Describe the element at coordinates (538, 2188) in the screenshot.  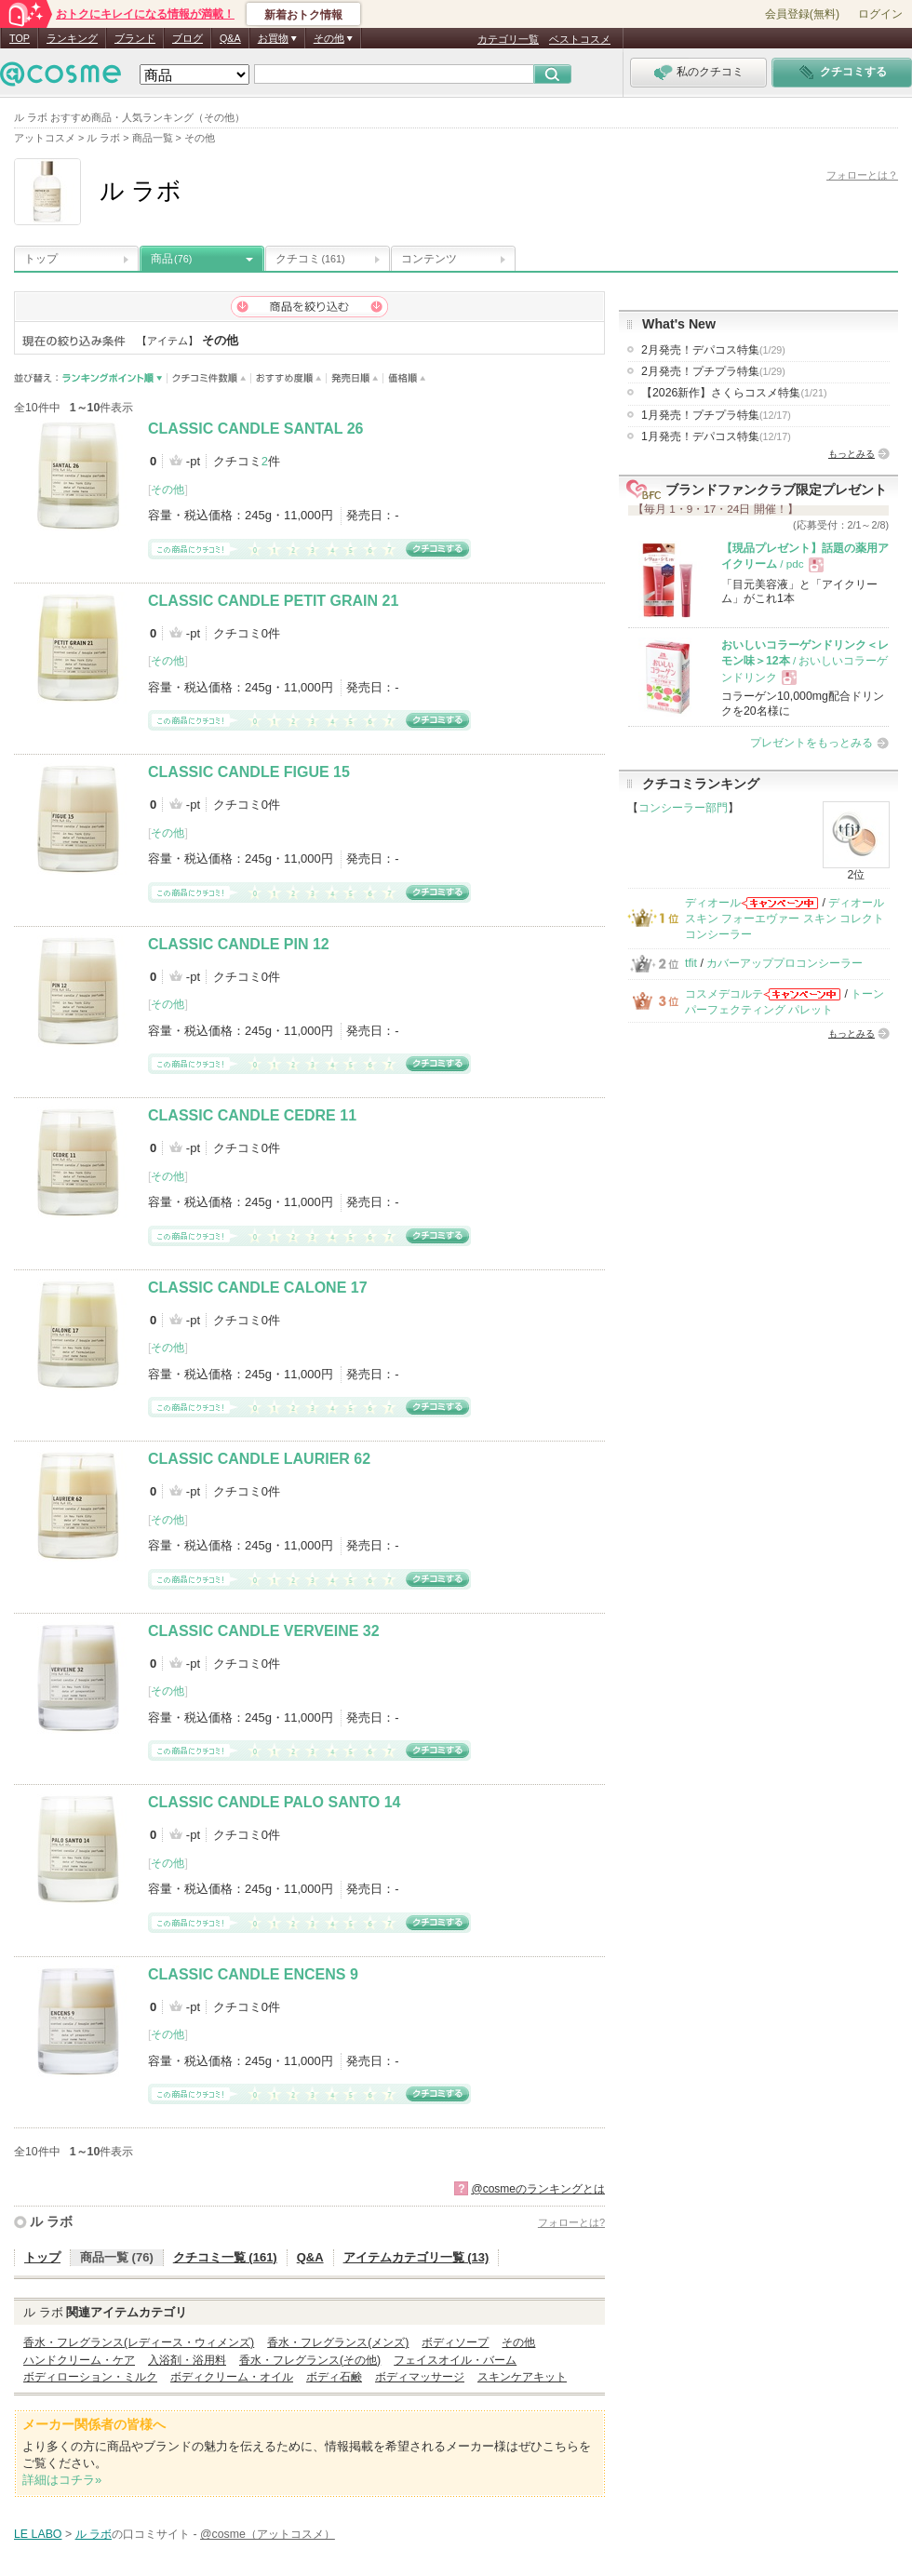
I see `@cosmeのランキングとは` at that location.